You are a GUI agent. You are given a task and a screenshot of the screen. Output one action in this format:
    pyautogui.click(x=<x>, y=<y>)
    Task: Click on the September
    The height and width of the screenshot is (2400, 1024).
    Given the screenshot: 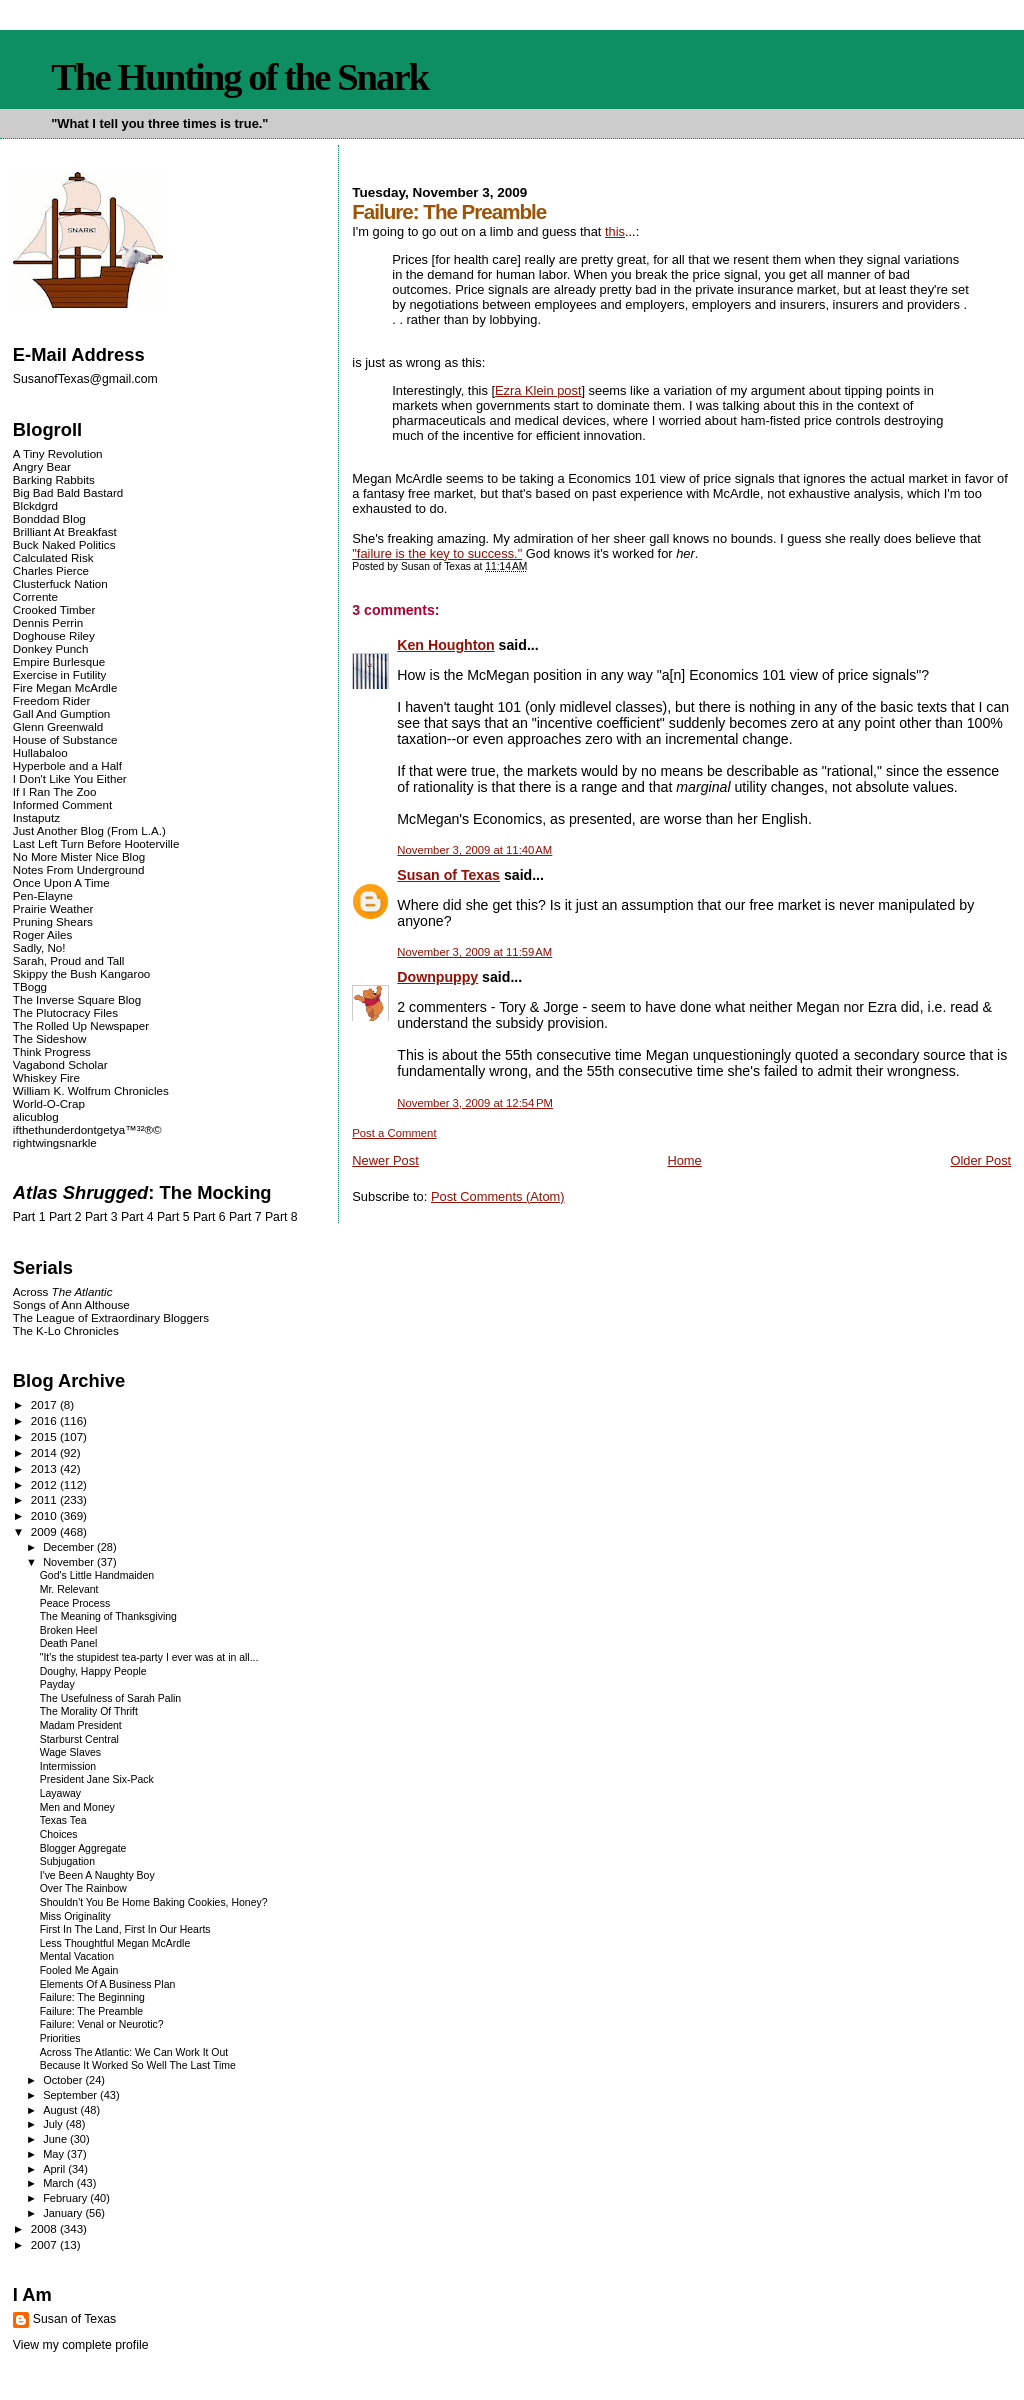 What is the action you would take?
    pyautogui.click(x=71, y=2095)
    